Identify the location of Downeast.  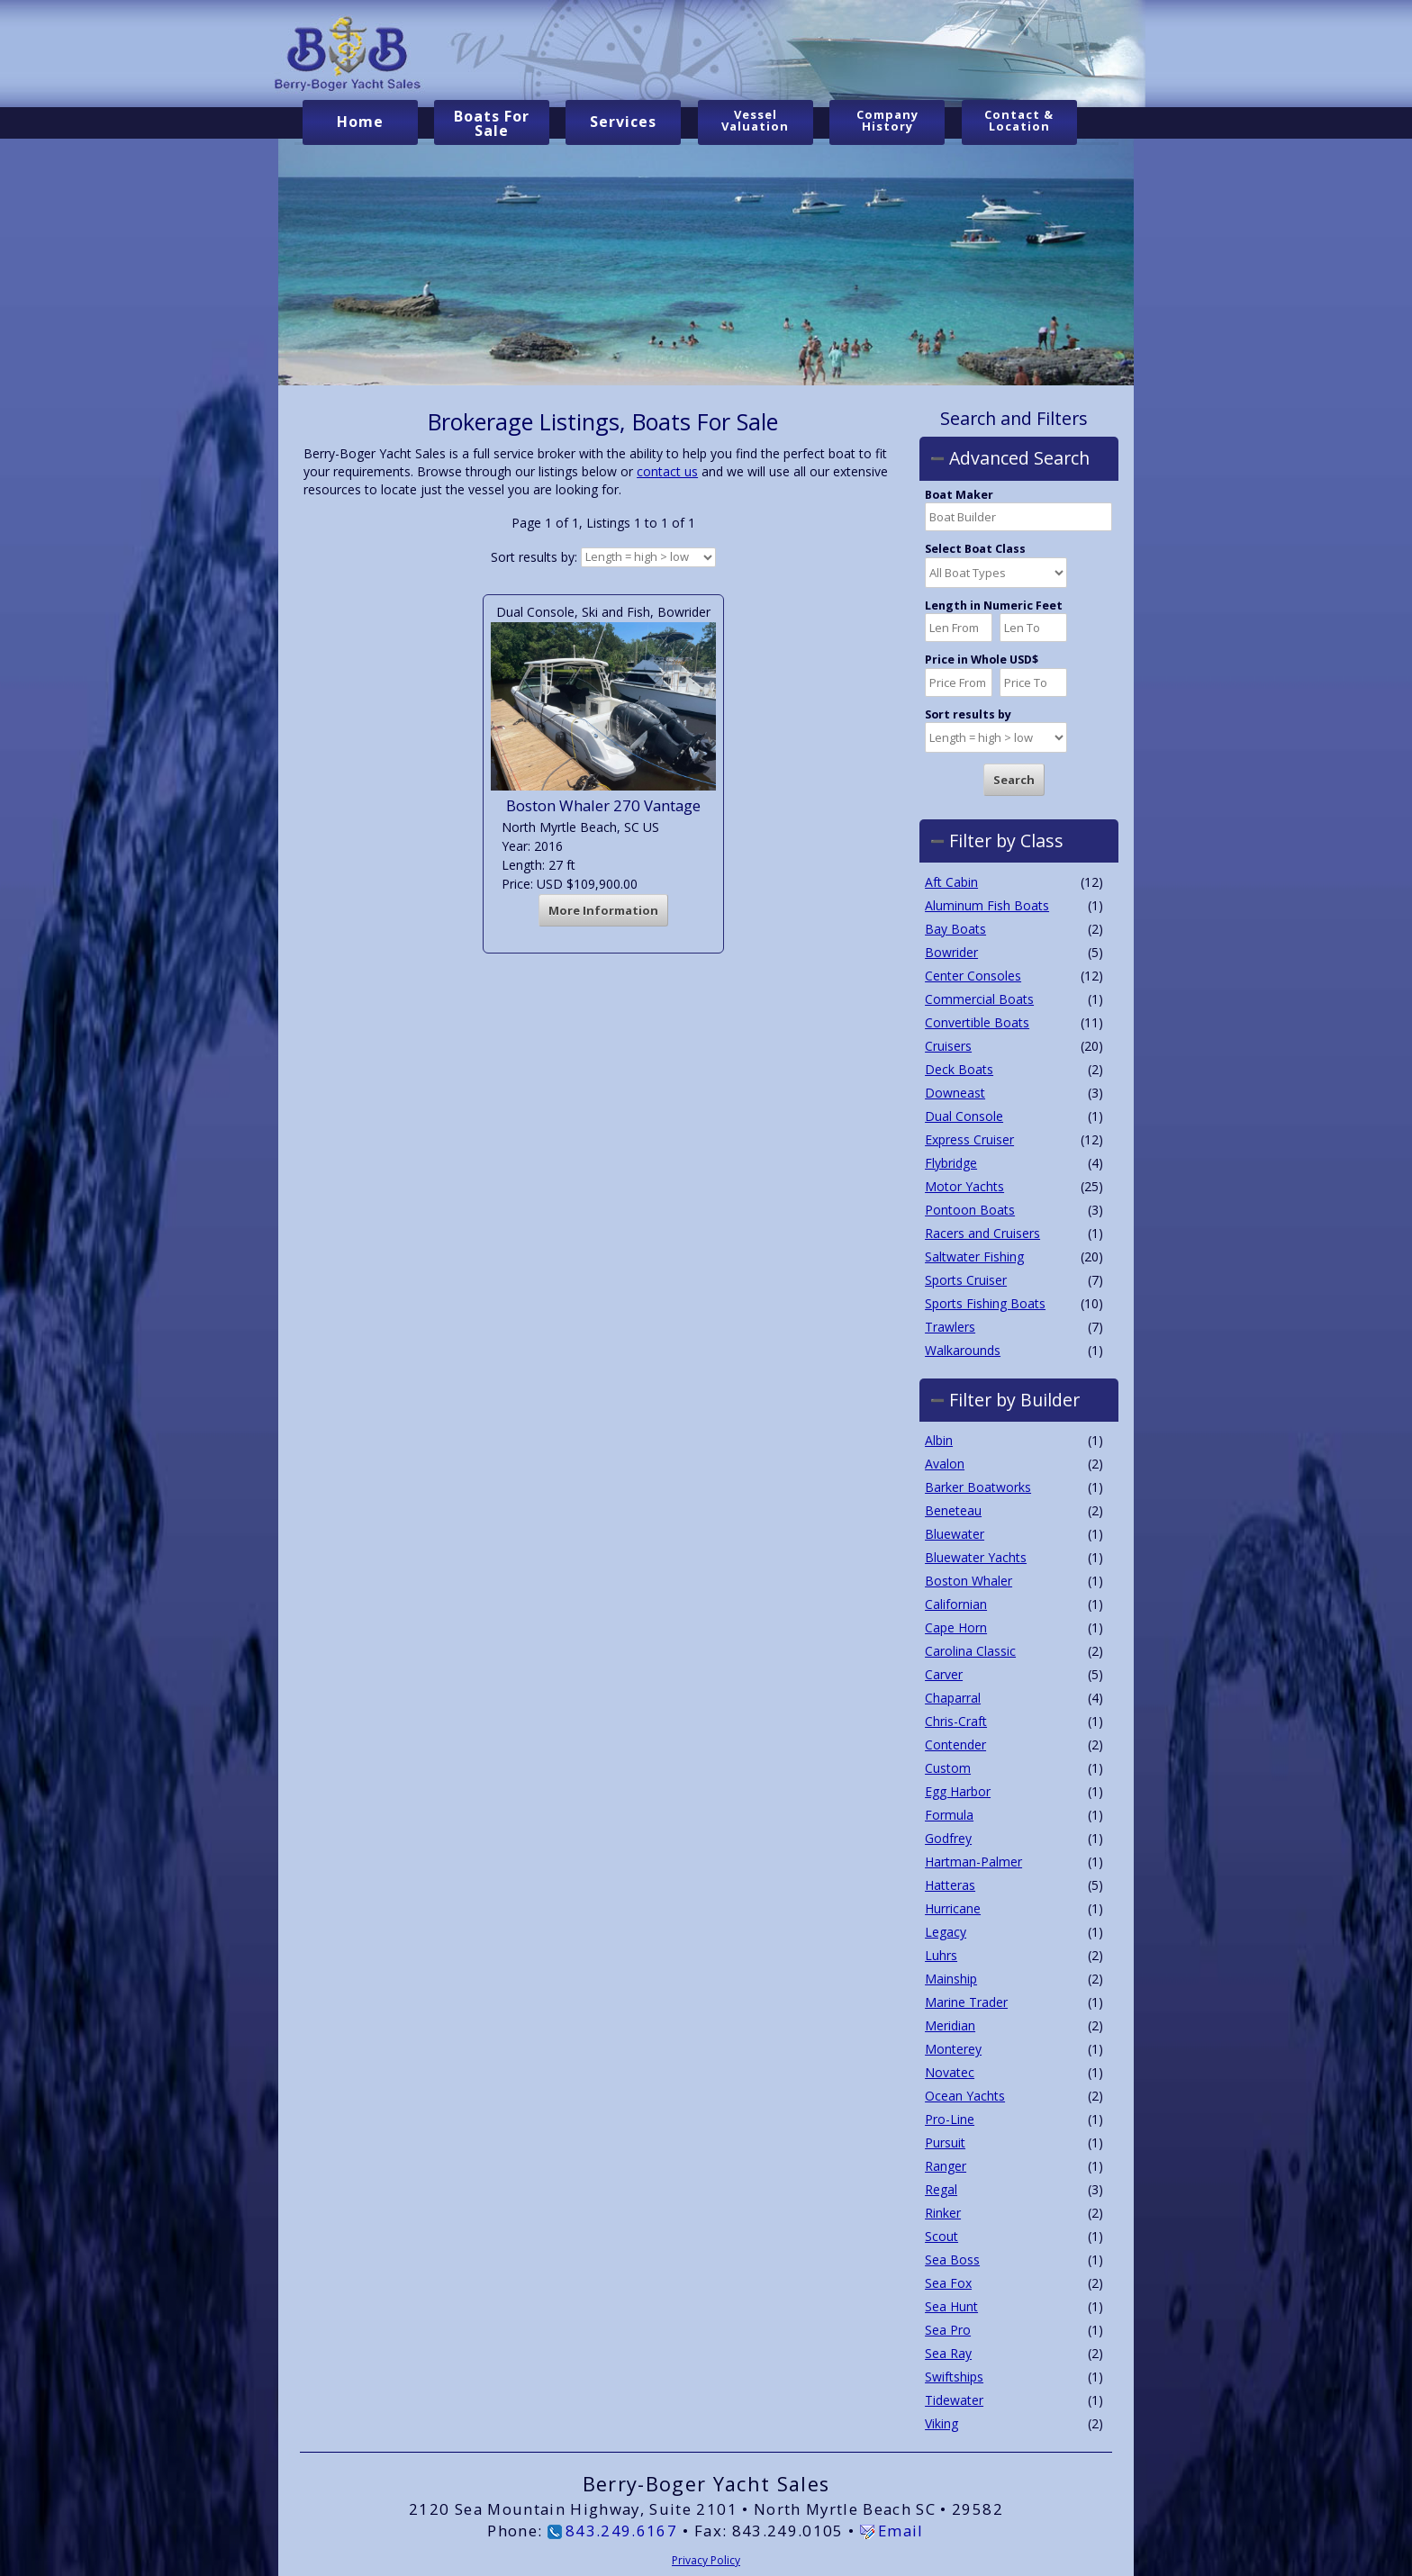
(955, 1091).